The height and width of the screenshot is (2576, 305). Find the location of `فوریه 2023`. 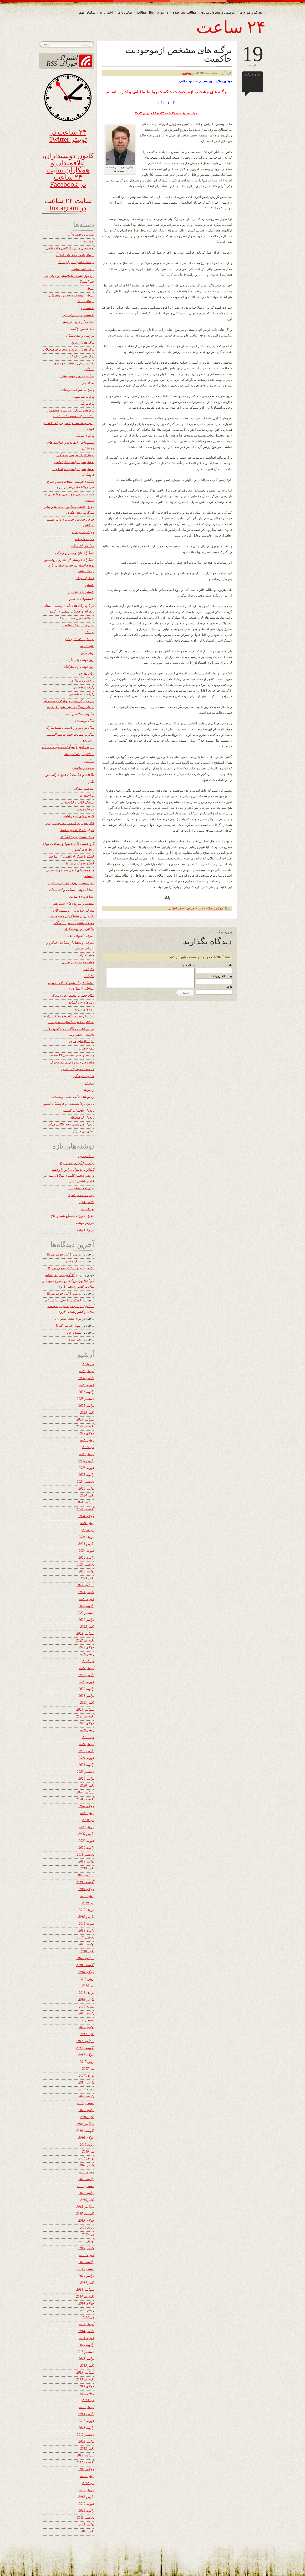

فوریه 2023 is located at coordinates (86, 1599).